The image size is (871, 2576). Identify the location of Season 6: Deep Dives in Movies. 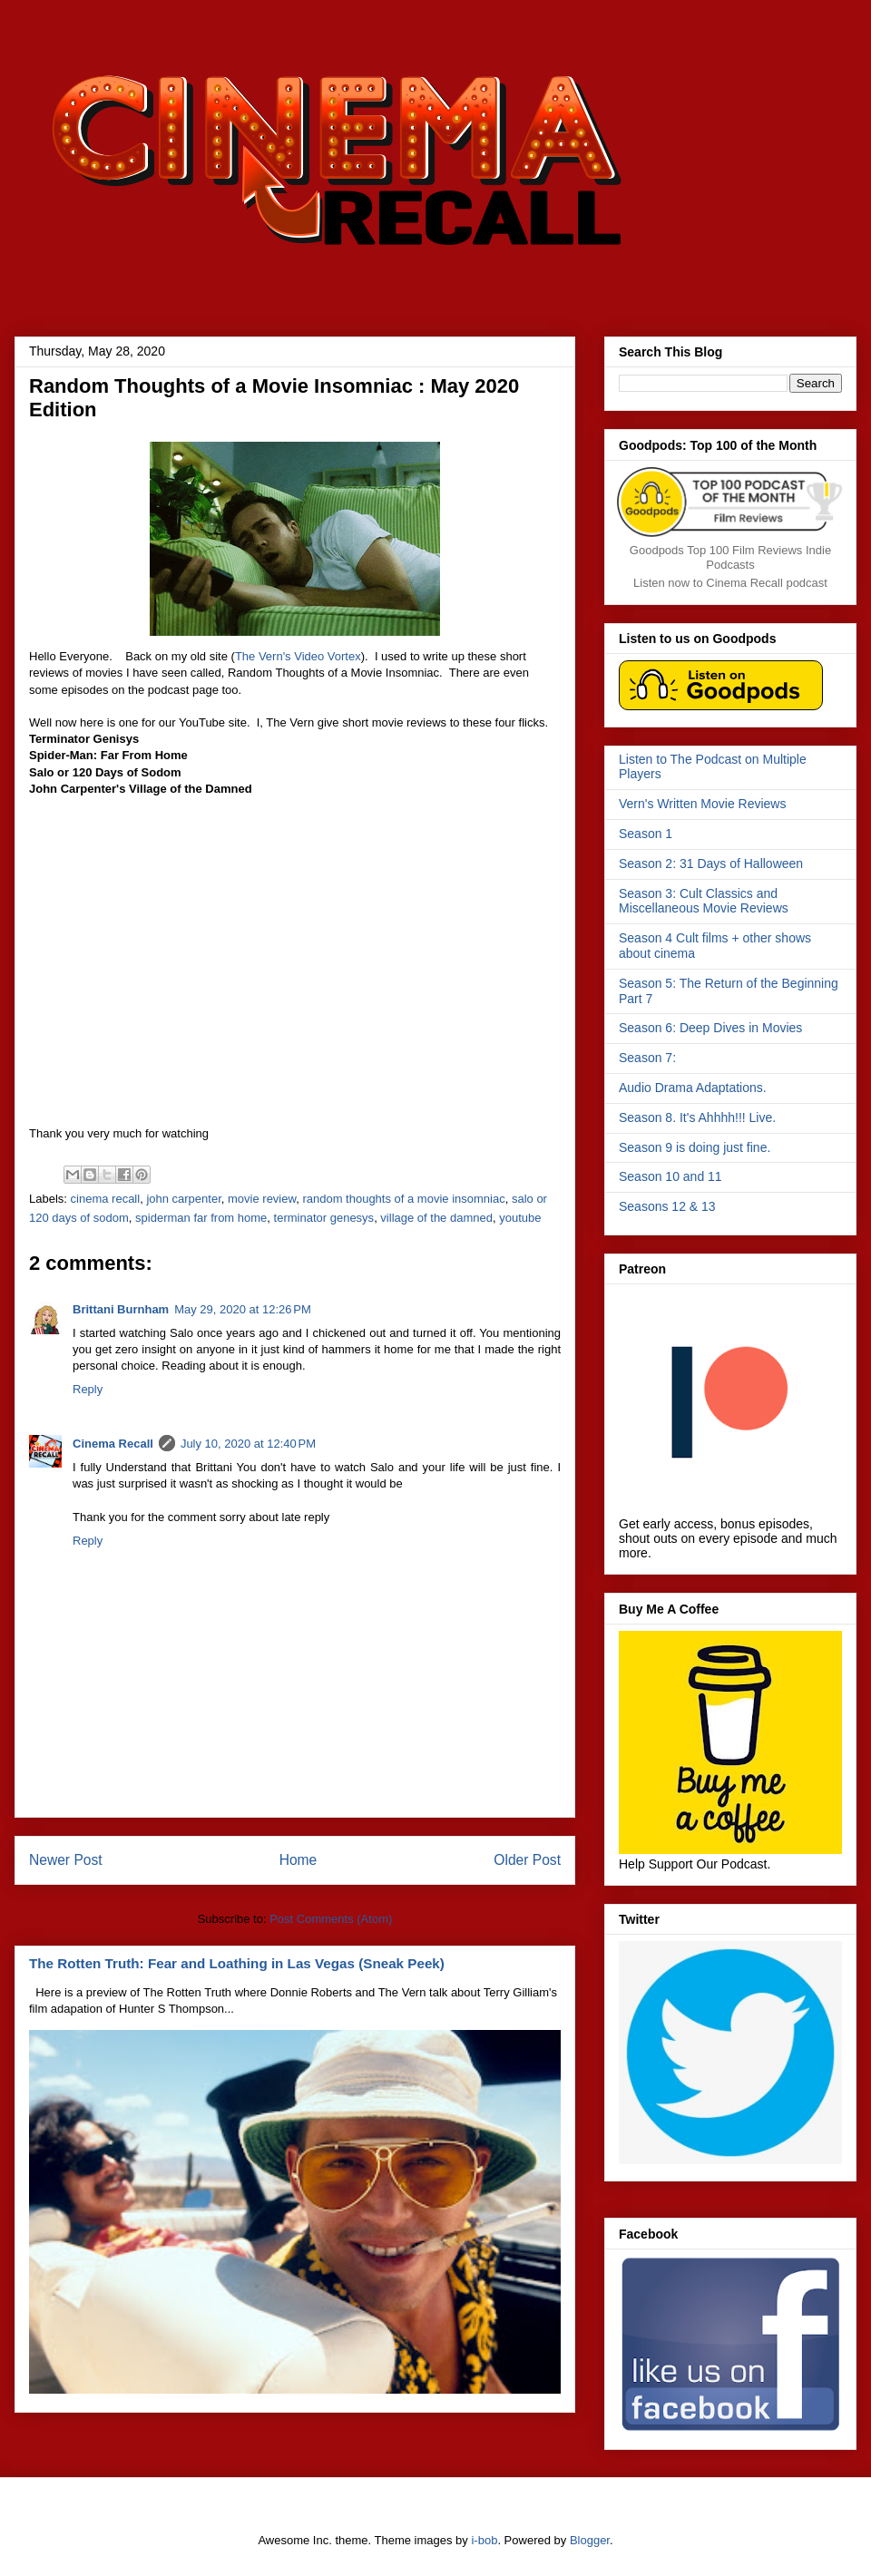
(710, 1027).